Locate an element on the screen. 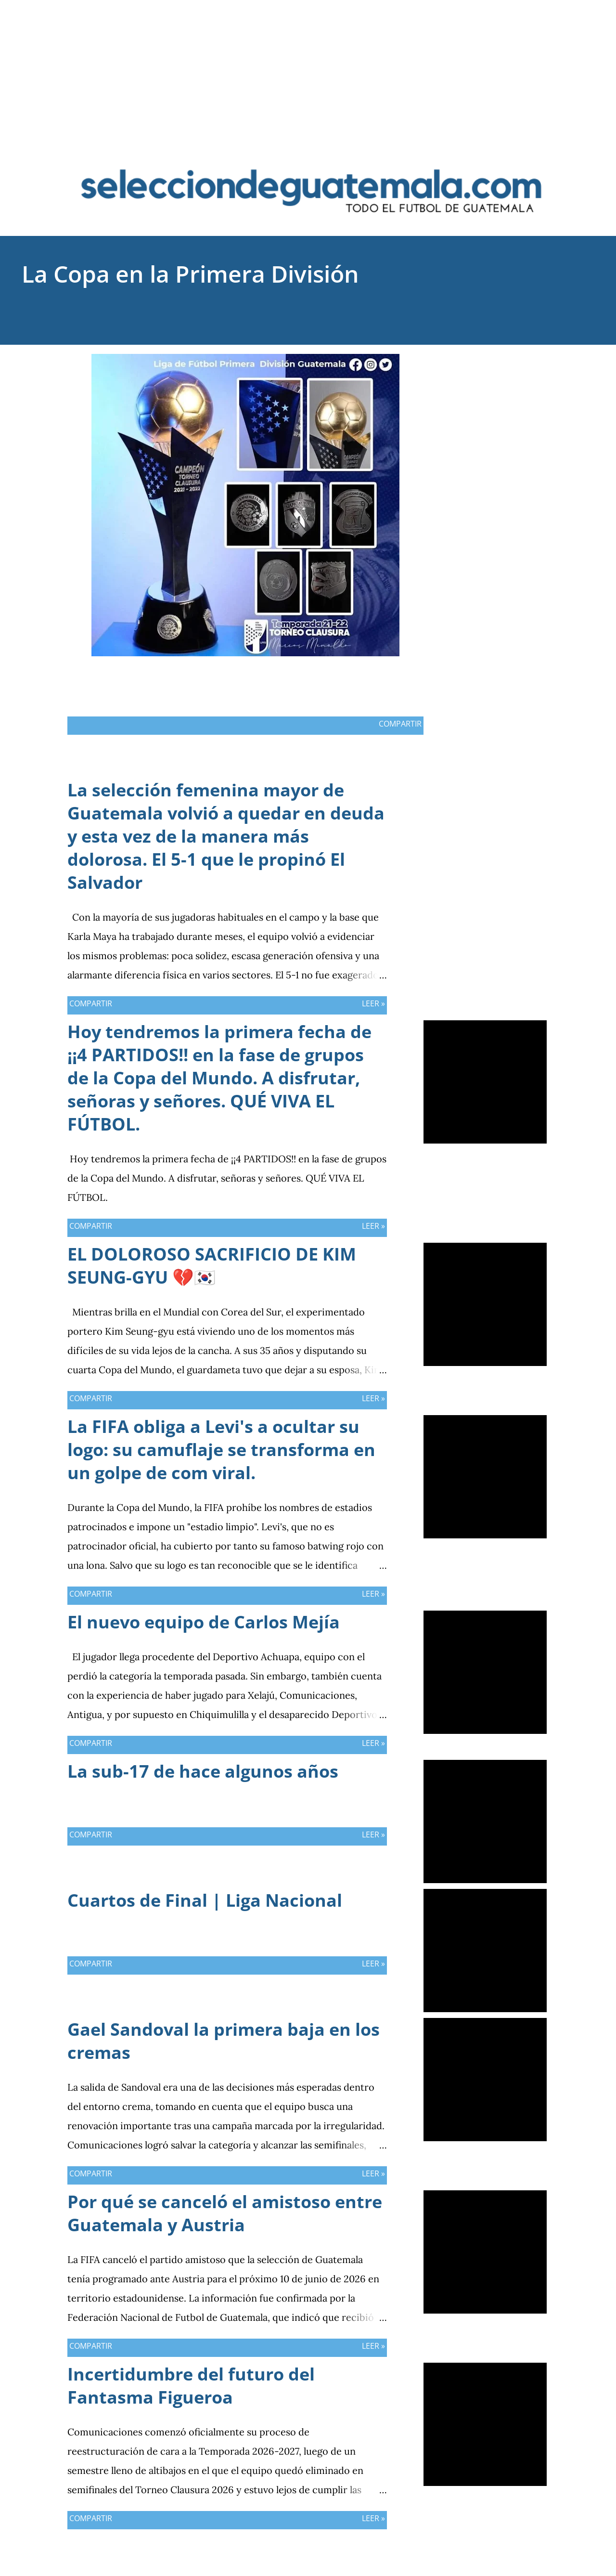  La sub-17 de hace algunos años is located at coordinates (202, 1771).